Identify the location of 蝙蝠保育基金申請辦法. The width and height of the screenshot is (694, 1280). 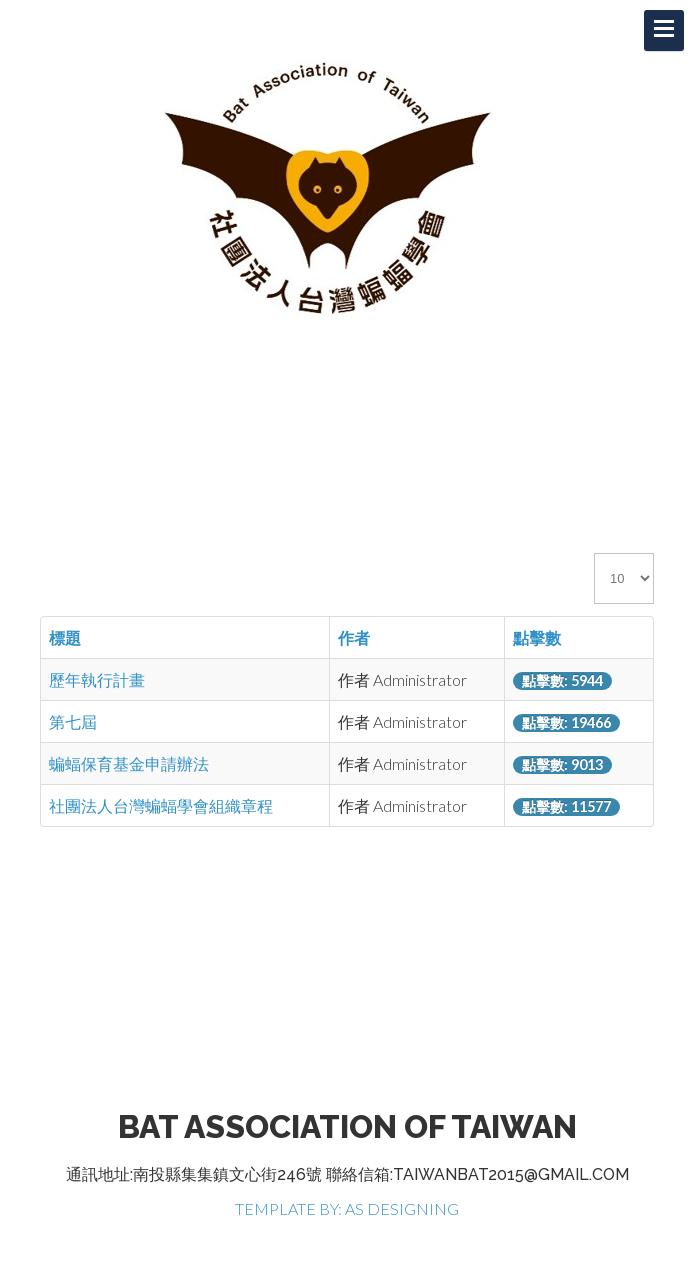
(129, 763).